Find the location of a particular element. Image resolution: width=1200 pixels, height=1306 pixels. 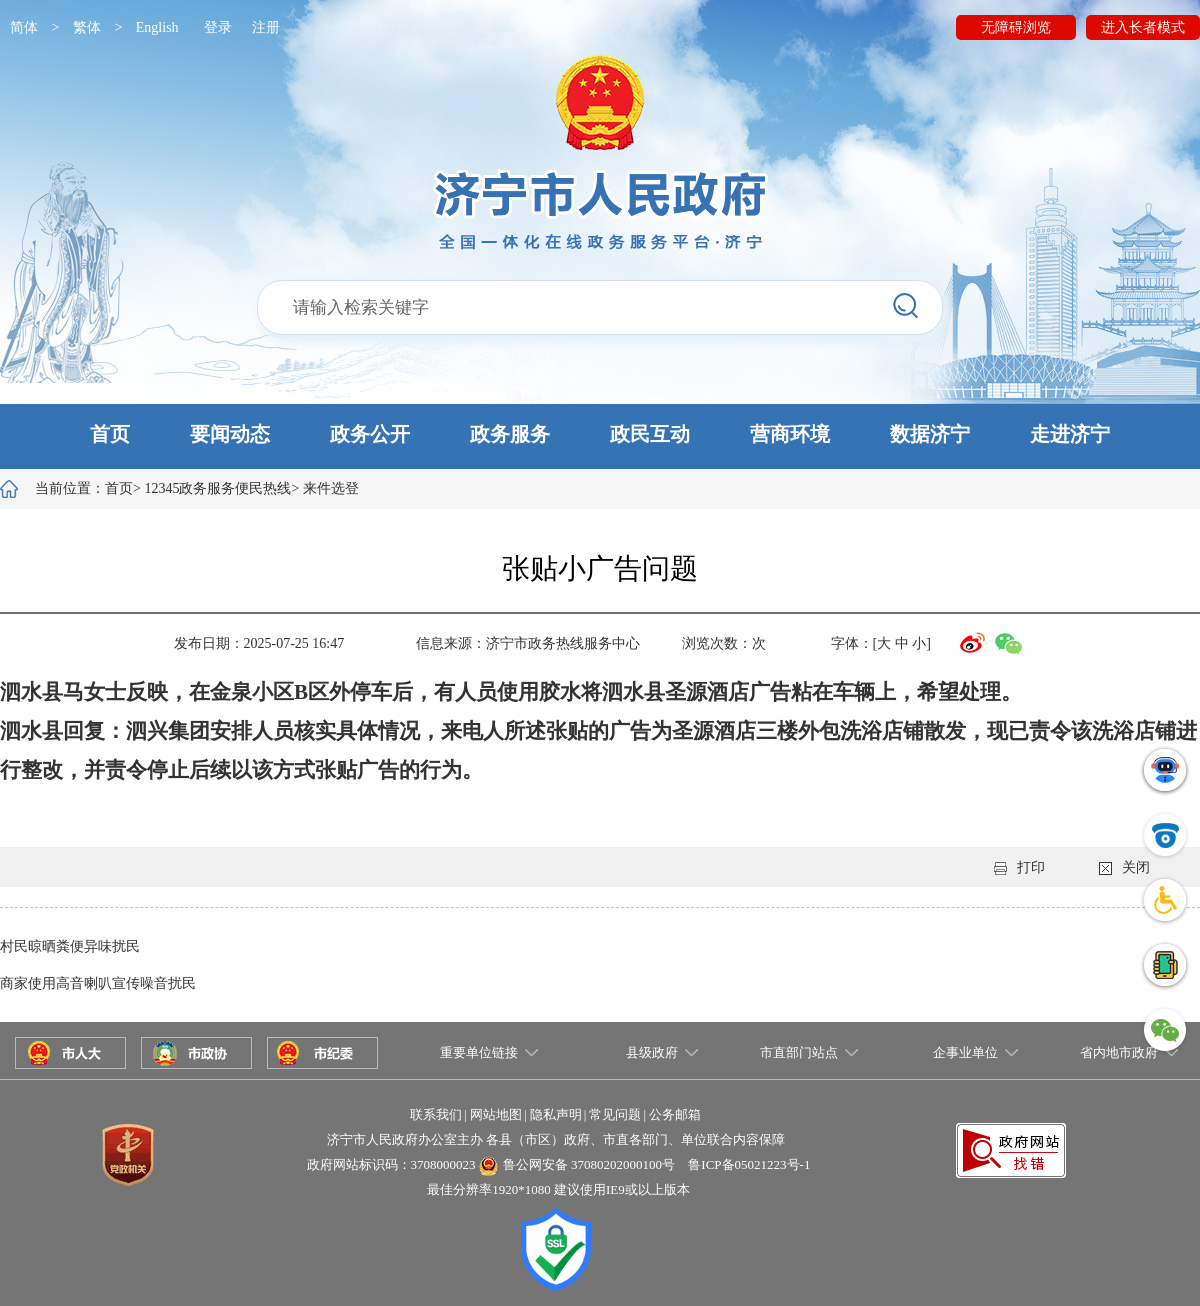

联系我们 is located at coordinates (436, 1114).